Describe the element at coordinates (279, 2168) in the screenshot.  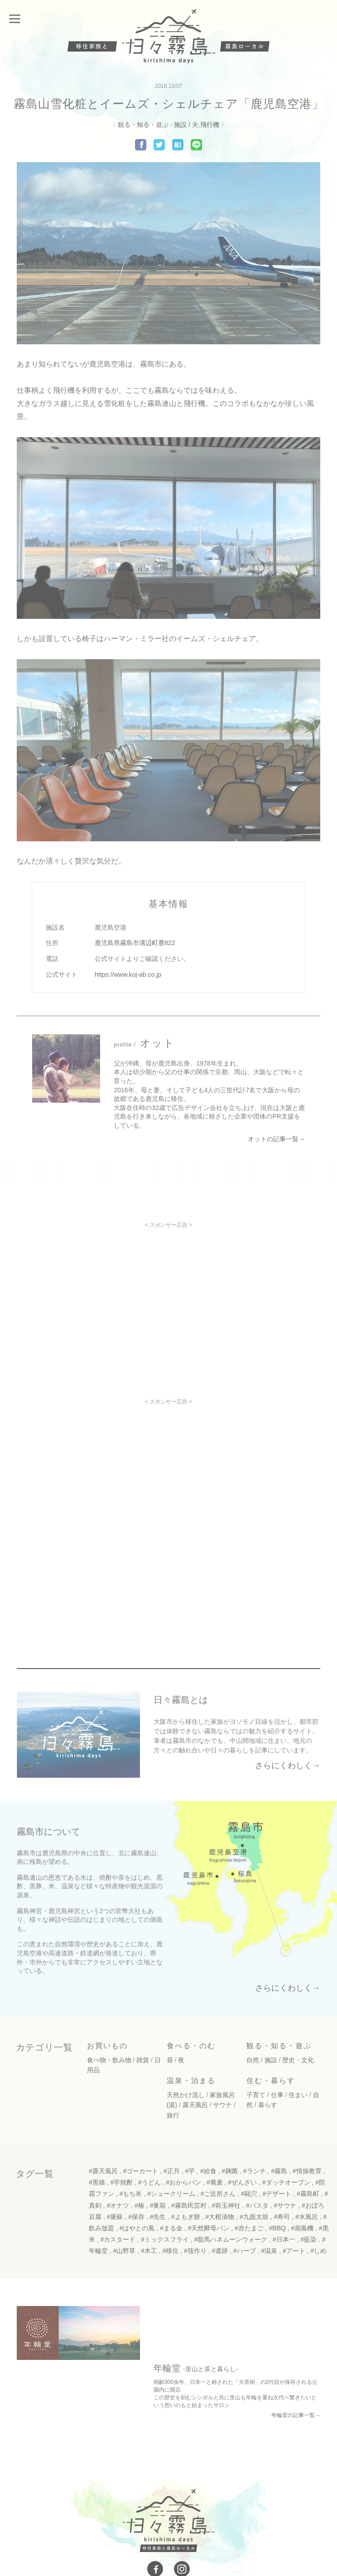
I see `#霧島` at that location.